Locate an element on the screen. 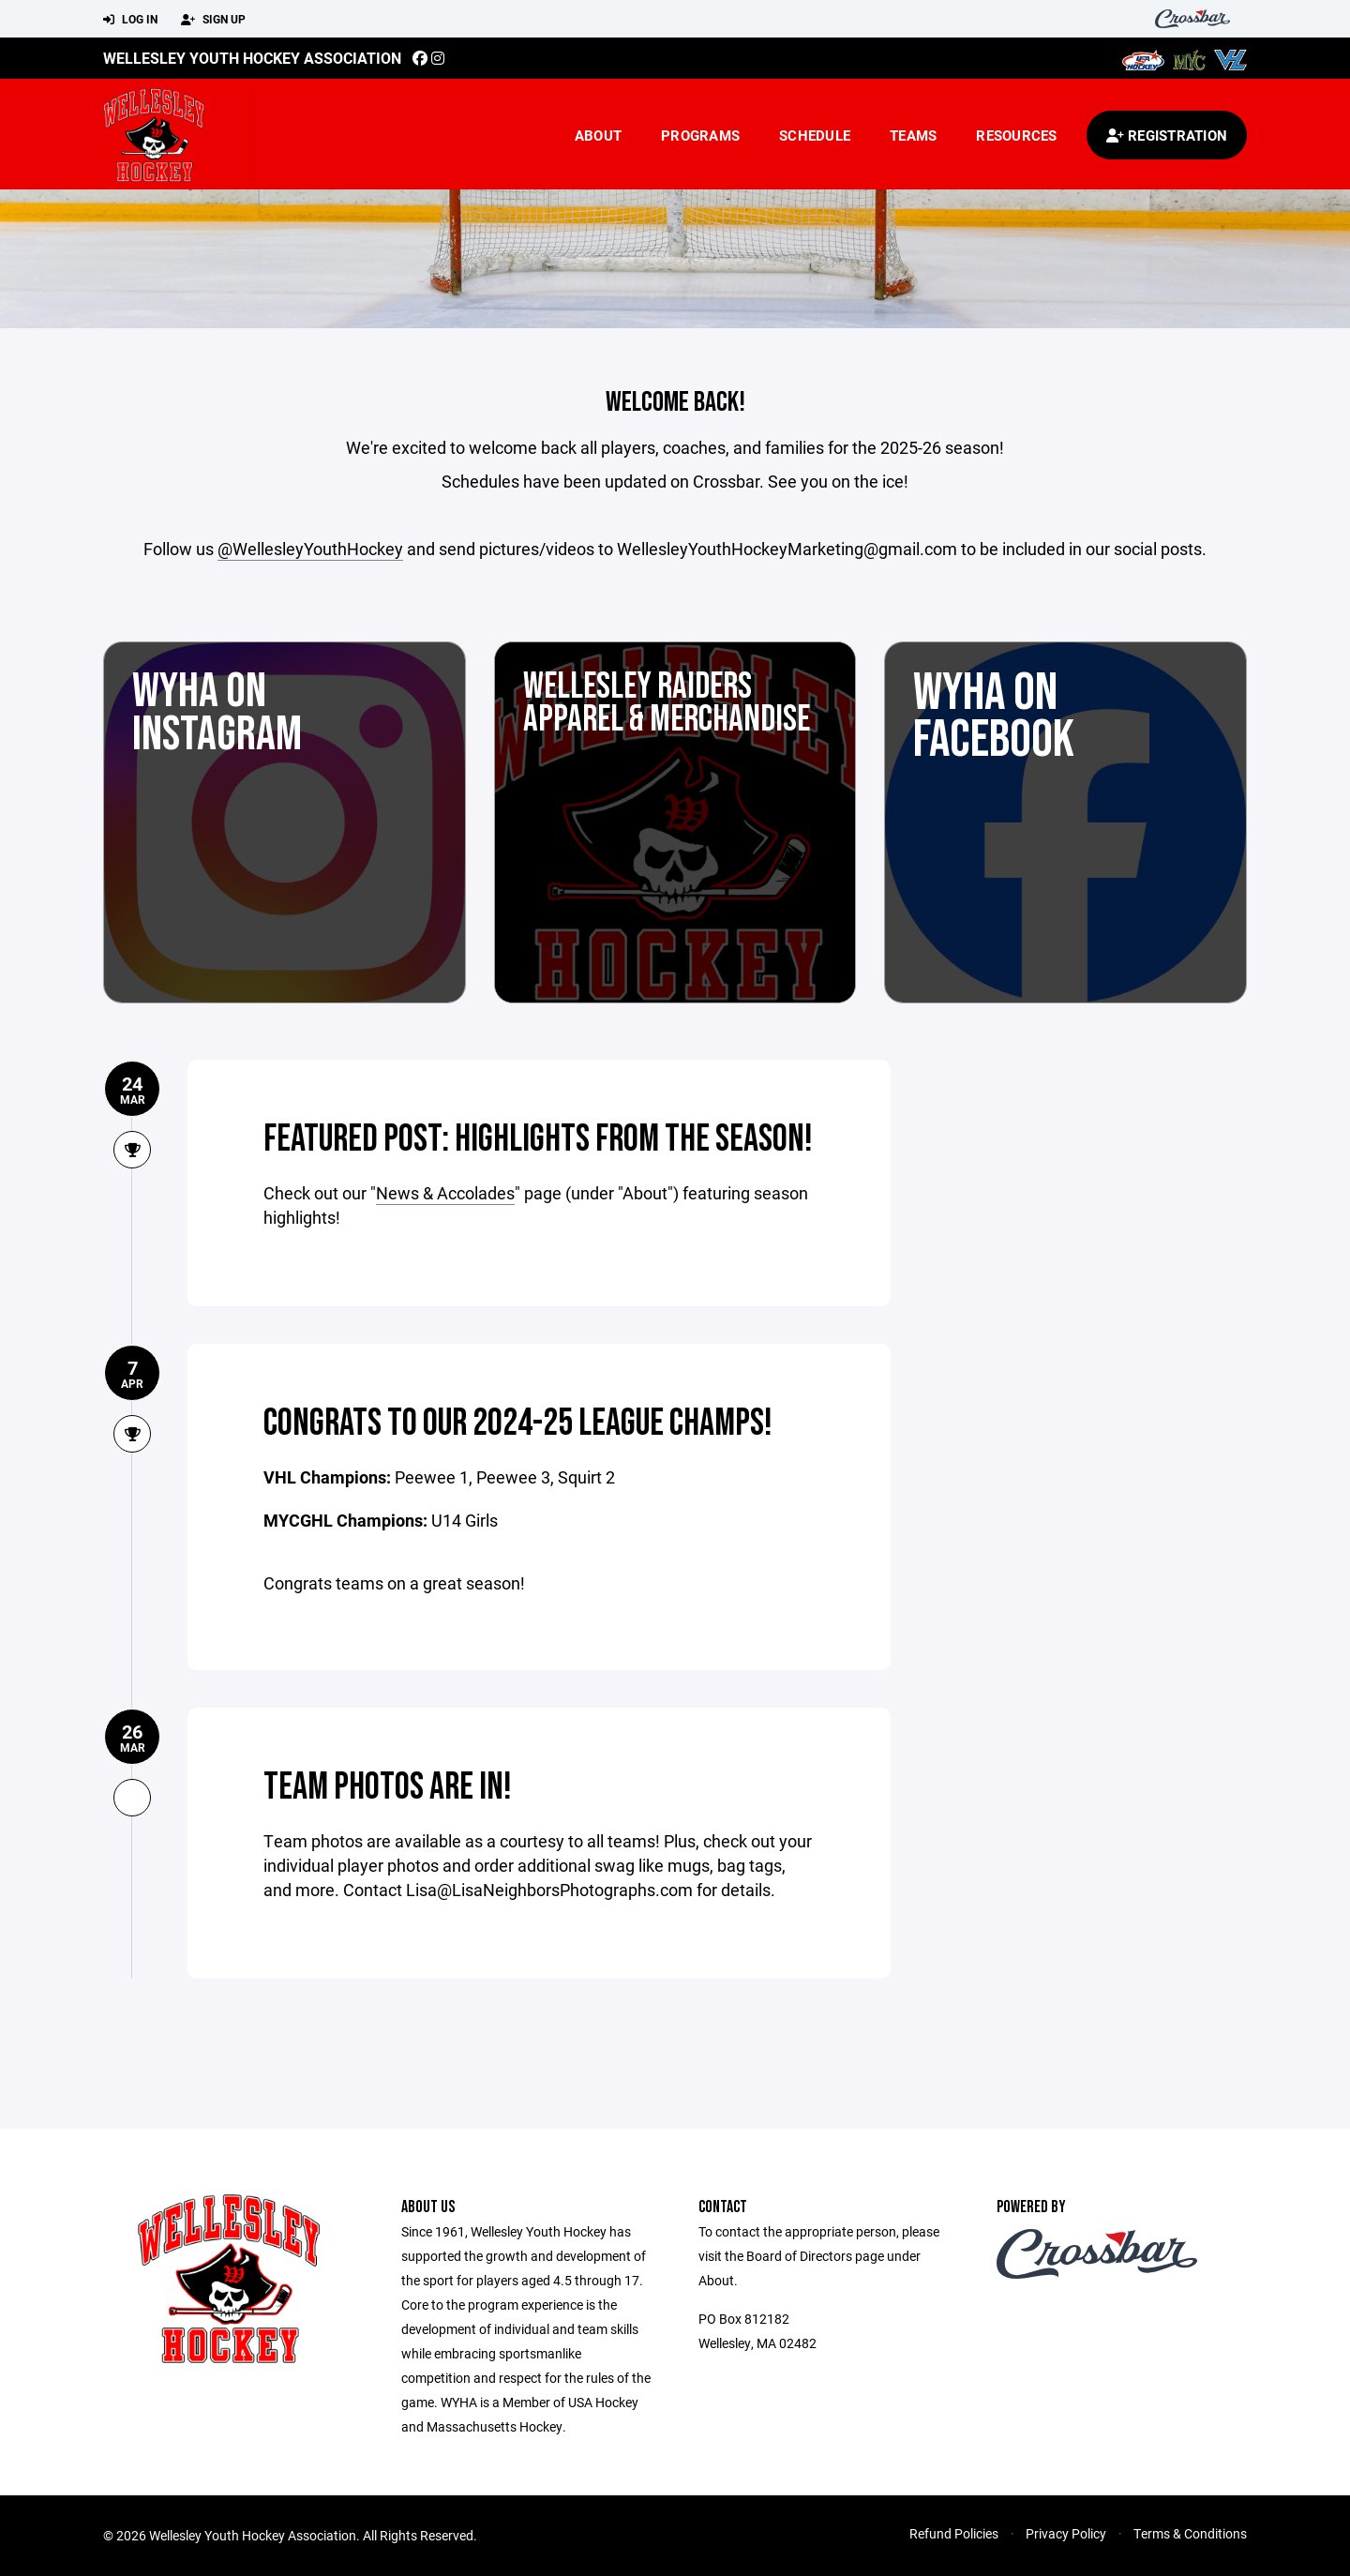 This screenshot has width=1350, height=2576. News & Accolades is located at coordinates (445, 1193).